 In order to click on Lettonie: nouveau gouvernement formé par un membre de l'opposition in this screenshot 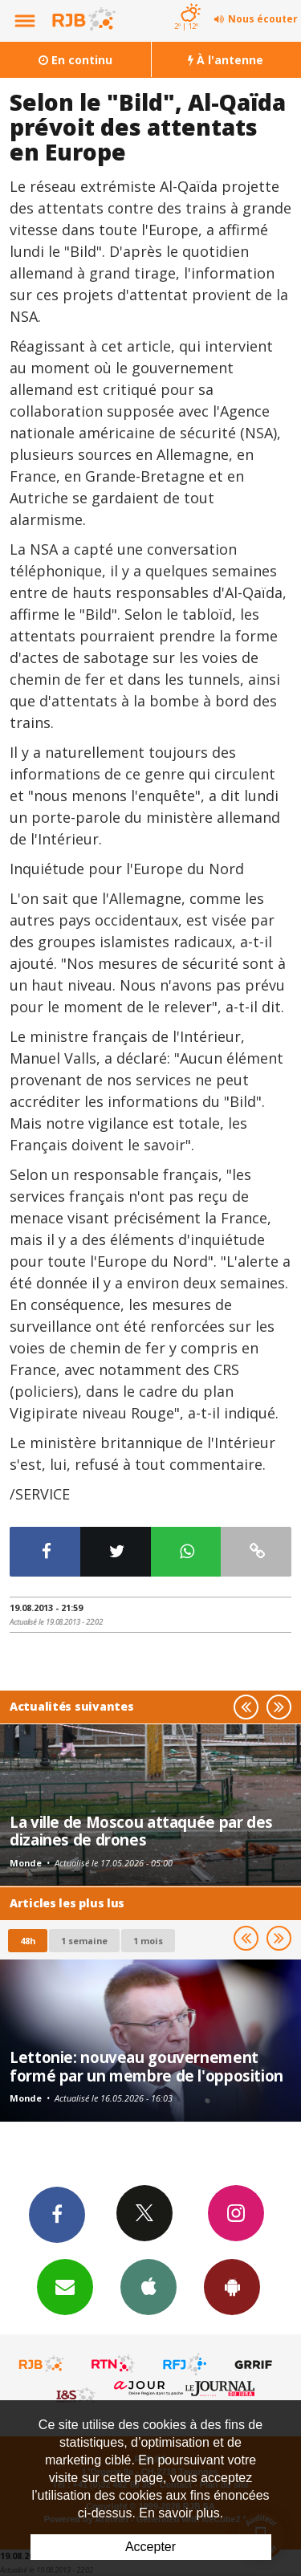, I will do `click(146, 2066)`.